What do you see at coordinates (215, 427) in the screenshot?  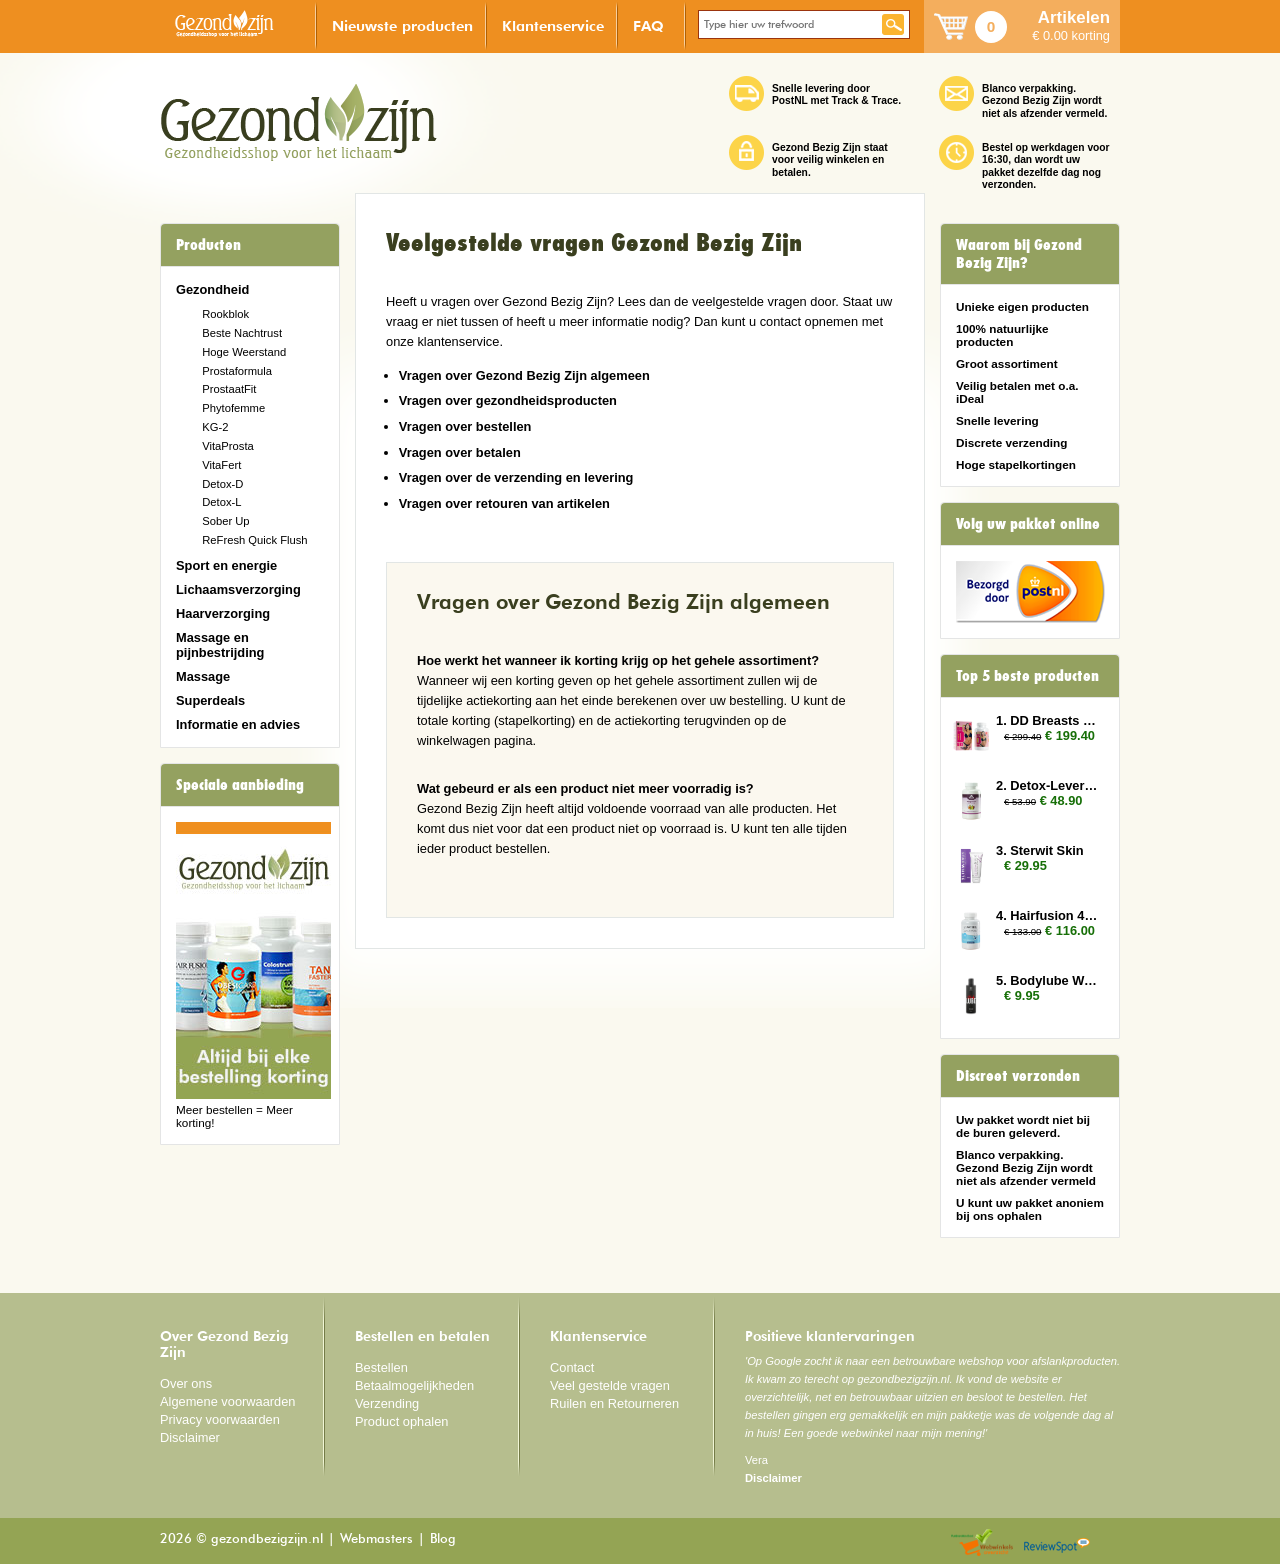 I see `KG-2` at bounding box center [215, 427].